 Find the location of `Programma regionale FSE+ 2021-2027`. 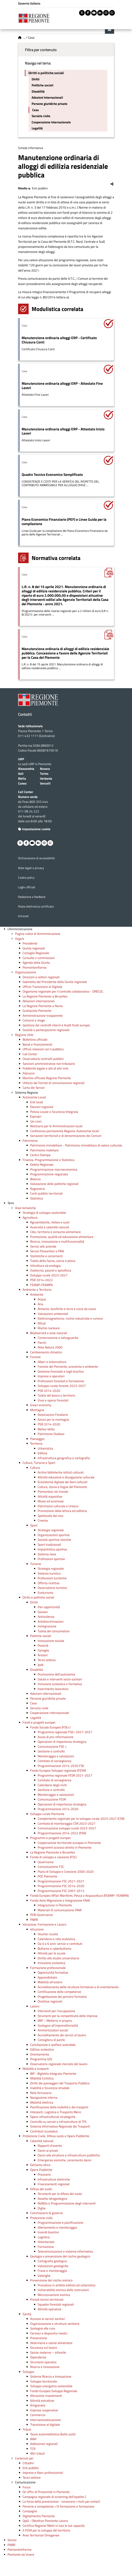

Programma regionale FSE+ 2021-2027 is located at coordinates (65, 1740).